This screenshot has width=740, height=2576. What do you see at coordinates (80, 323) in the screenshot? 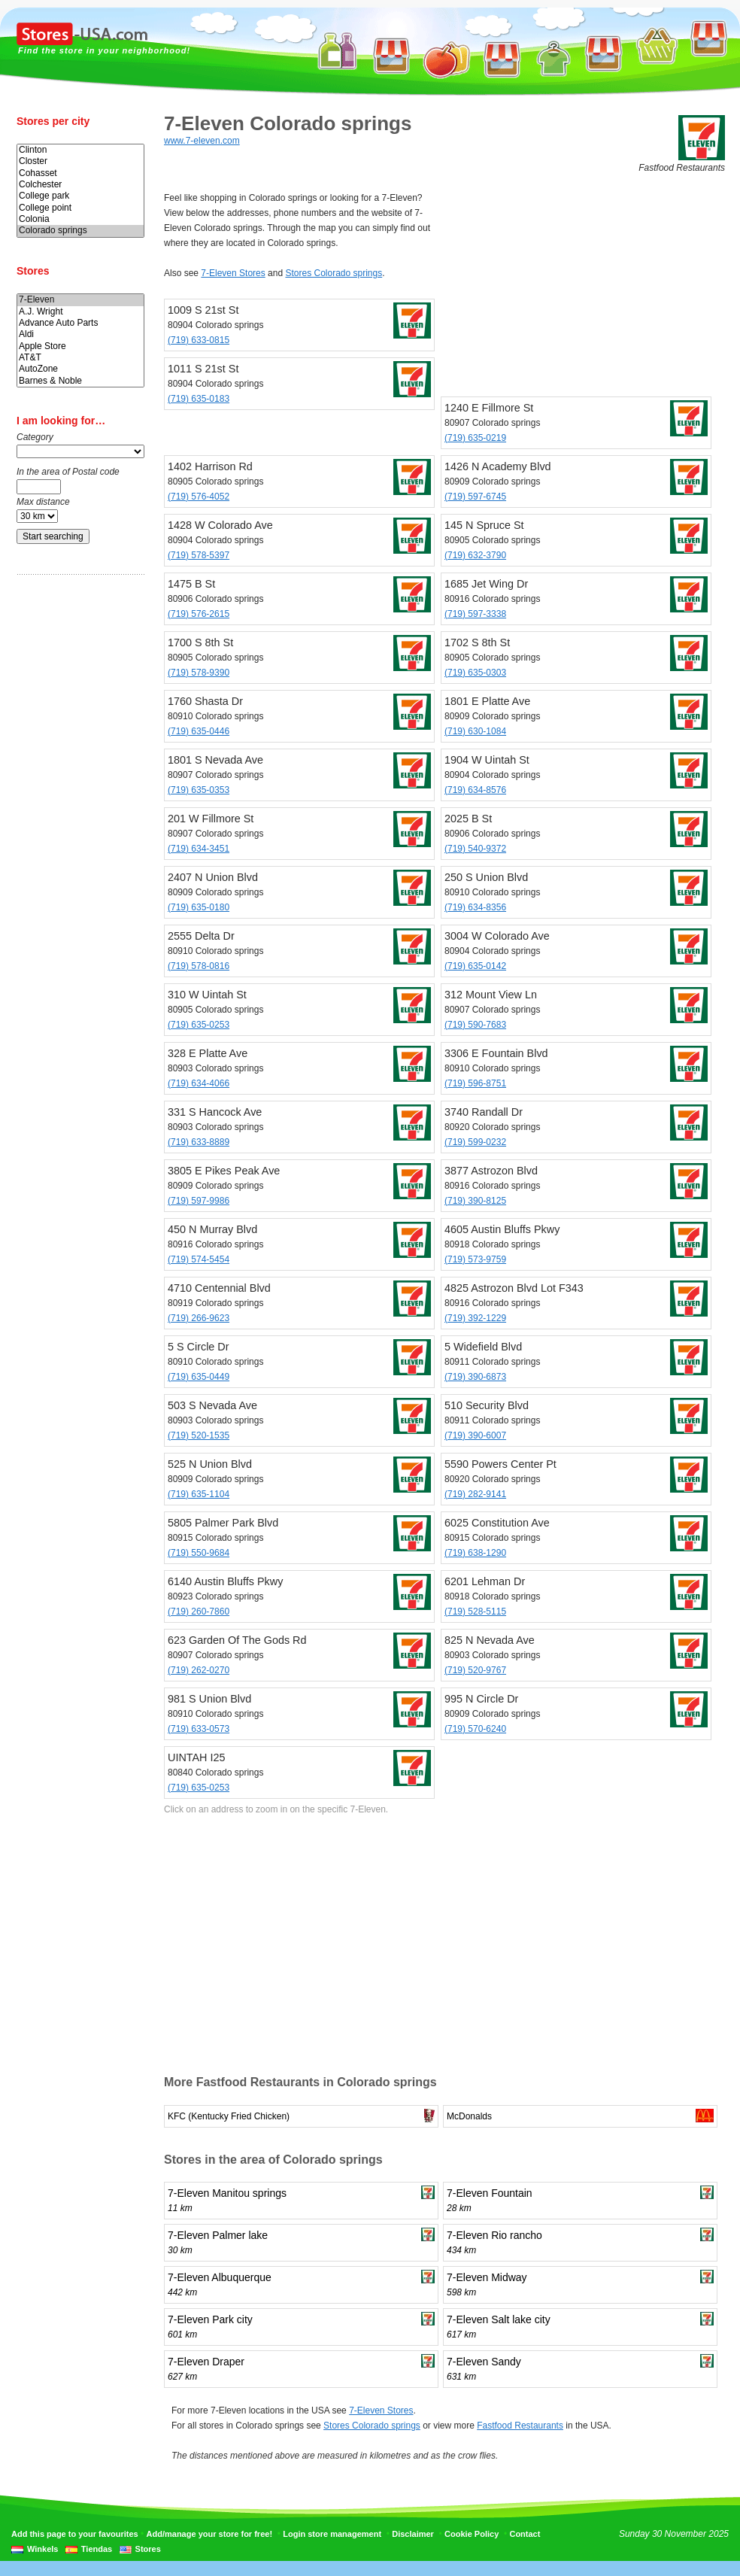
I see `Advance Auto Parts` at bounding box center [80, 323].